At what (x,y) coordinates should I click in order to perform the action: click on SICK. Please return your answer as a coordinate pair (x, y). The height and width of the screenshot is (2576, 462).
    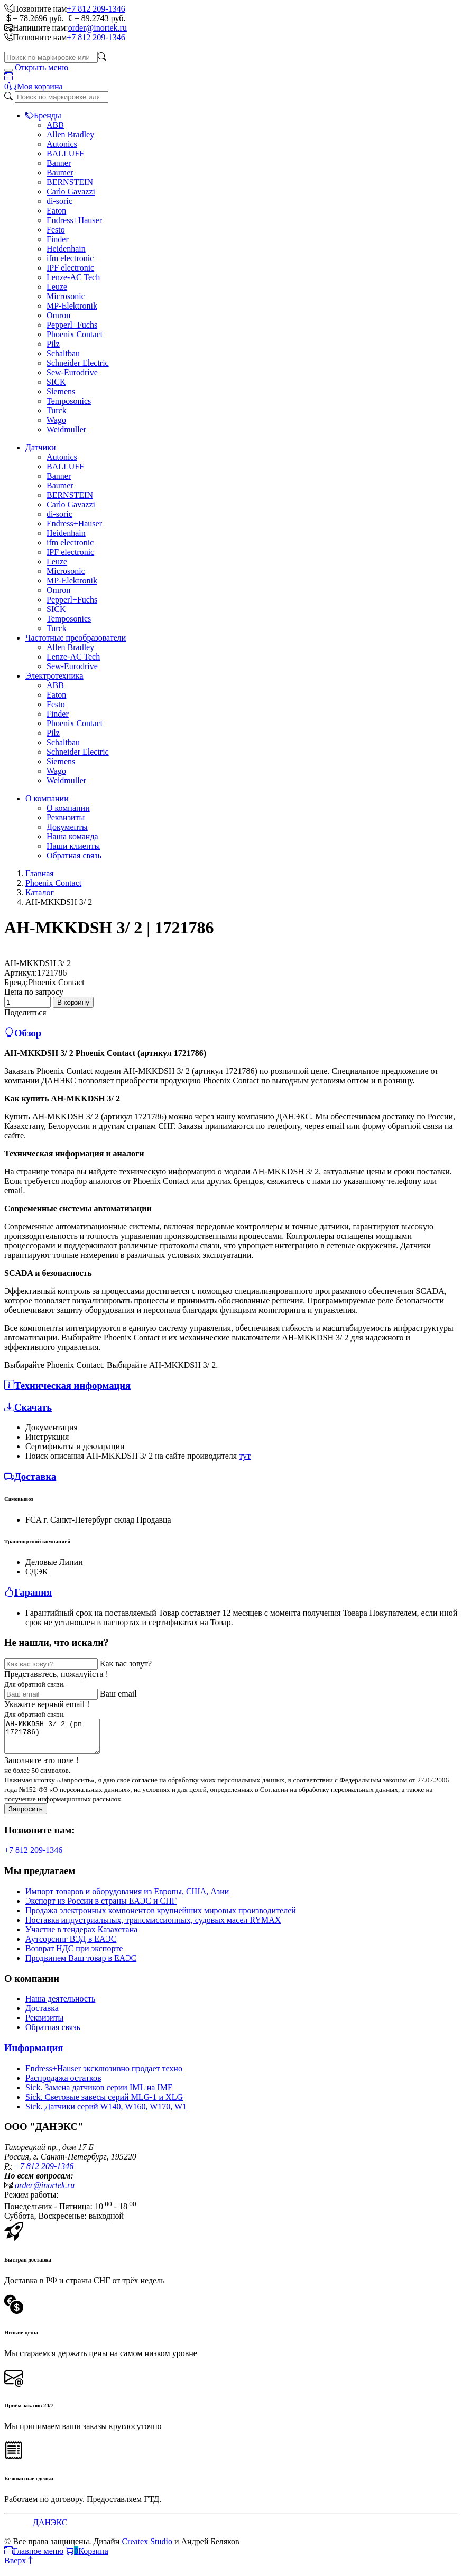
    Looking at the image, I should click on (56, 381).